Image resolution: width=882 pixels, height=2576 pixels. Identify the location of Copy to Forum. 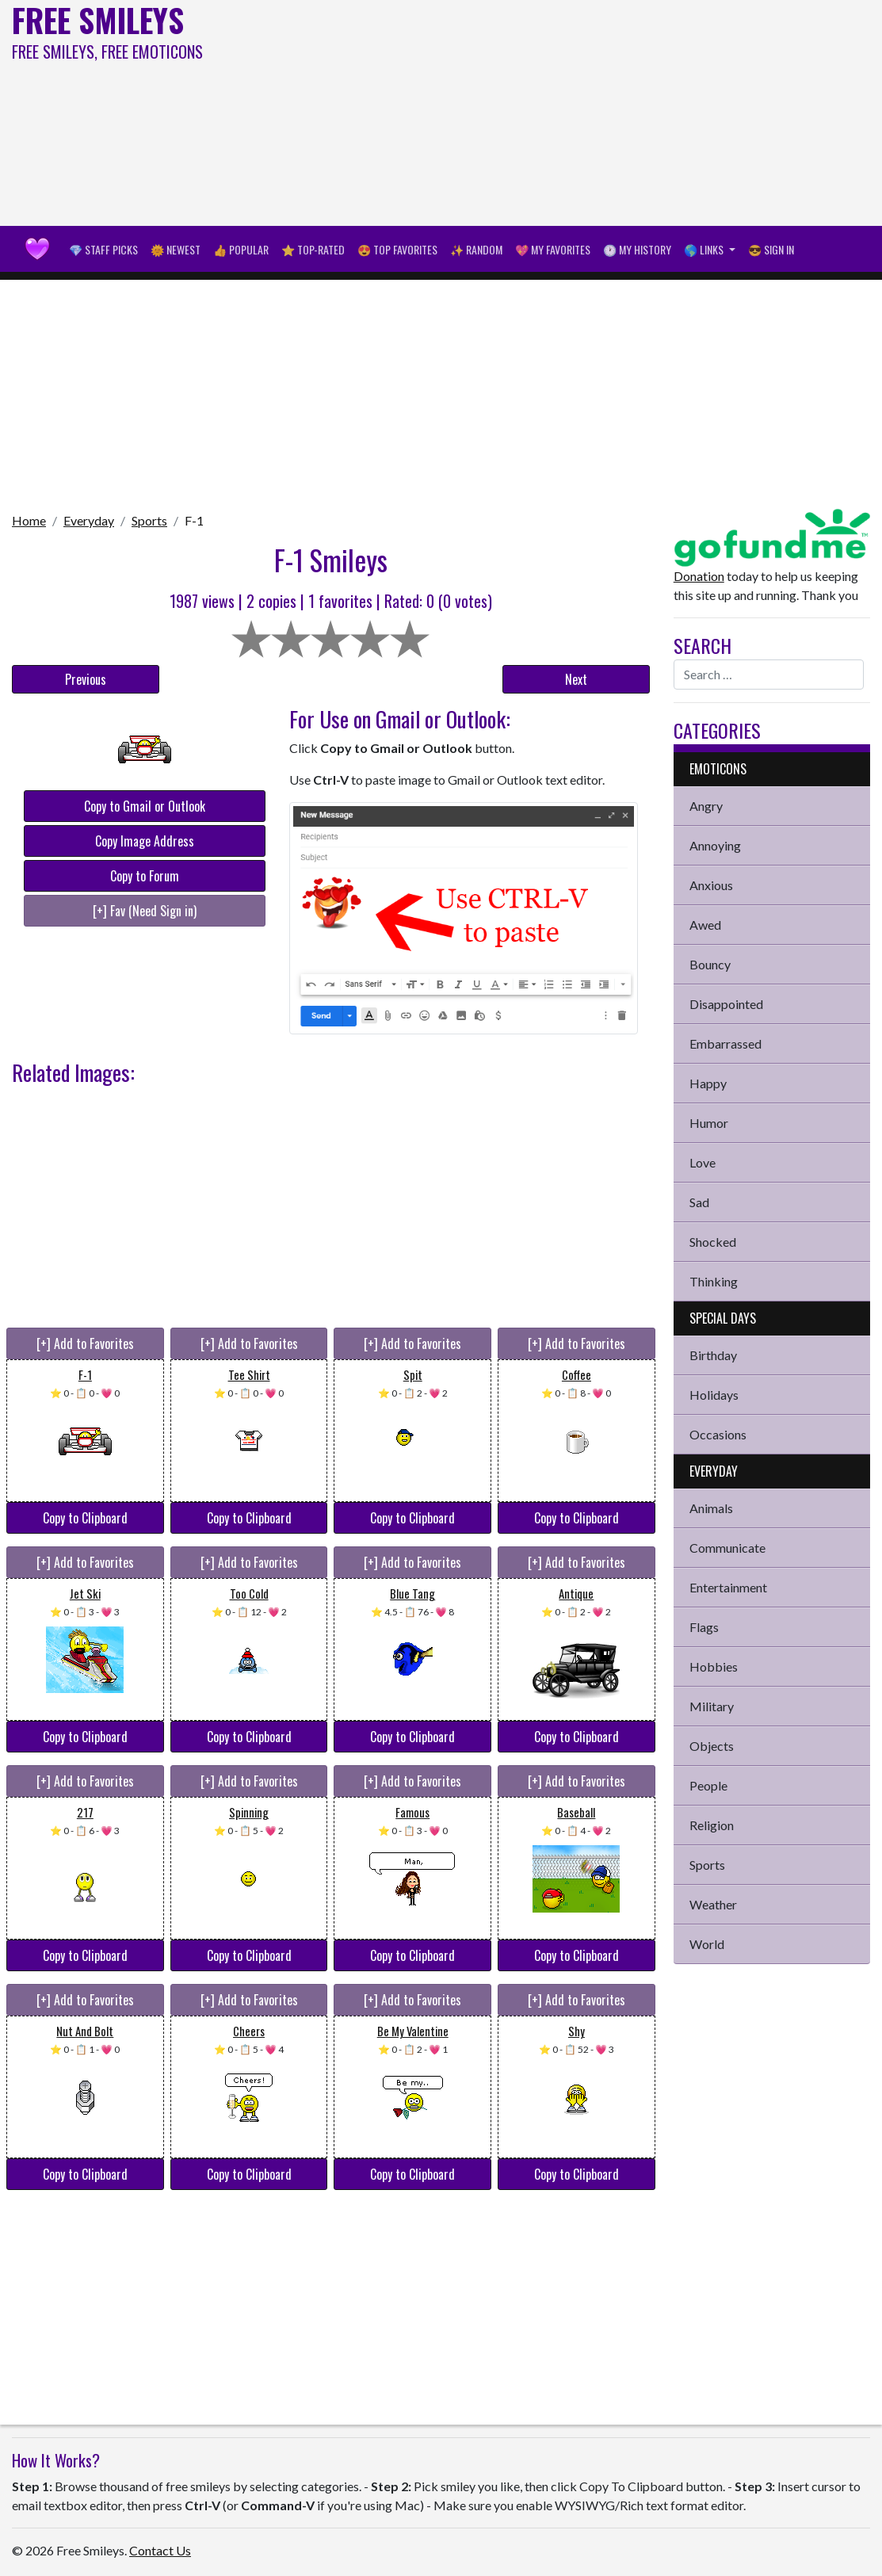
(144, 875).